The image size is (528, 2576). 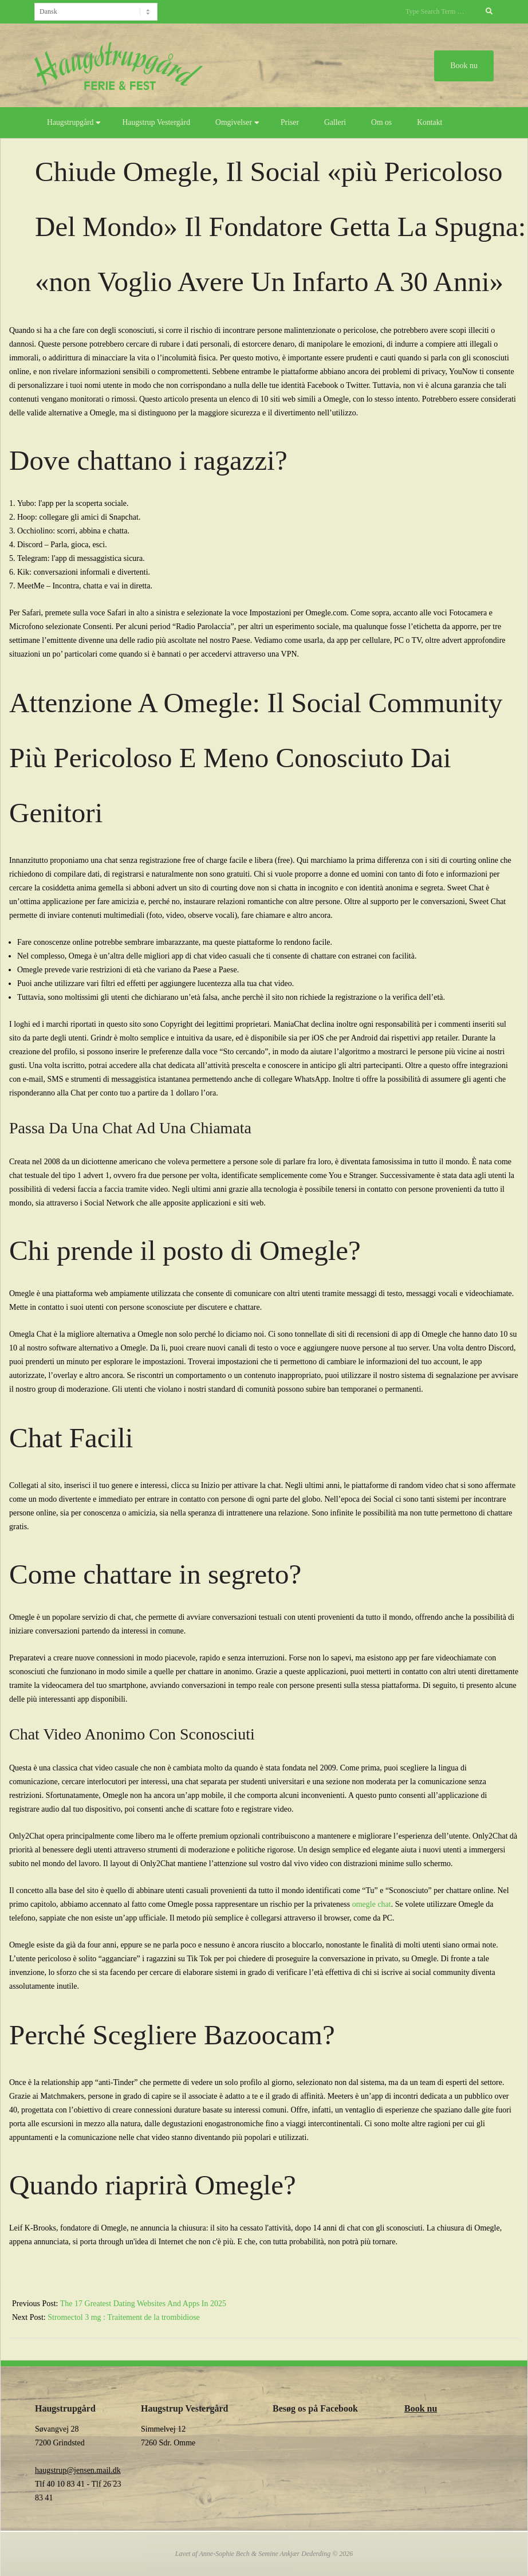 What do you see at coordinates (70, 122) in the screenshot?
I see `Haugstrupgård` at bounding box center [70, 122].